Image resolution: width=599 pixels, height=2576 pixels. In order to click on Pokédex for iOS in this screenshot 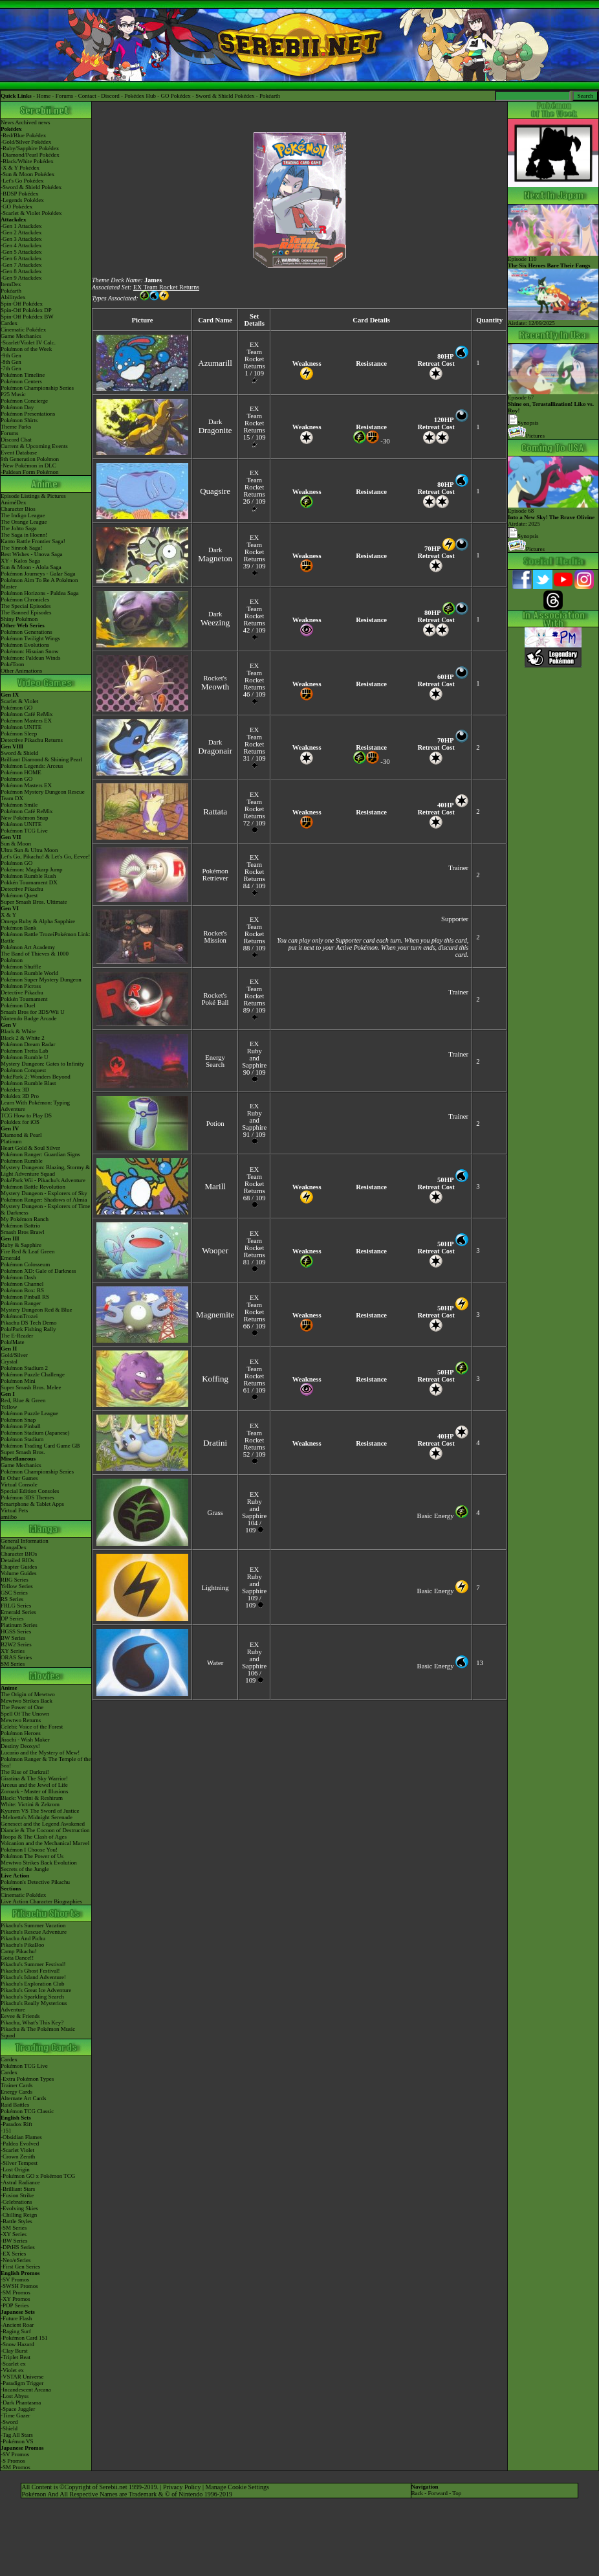, I will do `click(20, 1122)`.